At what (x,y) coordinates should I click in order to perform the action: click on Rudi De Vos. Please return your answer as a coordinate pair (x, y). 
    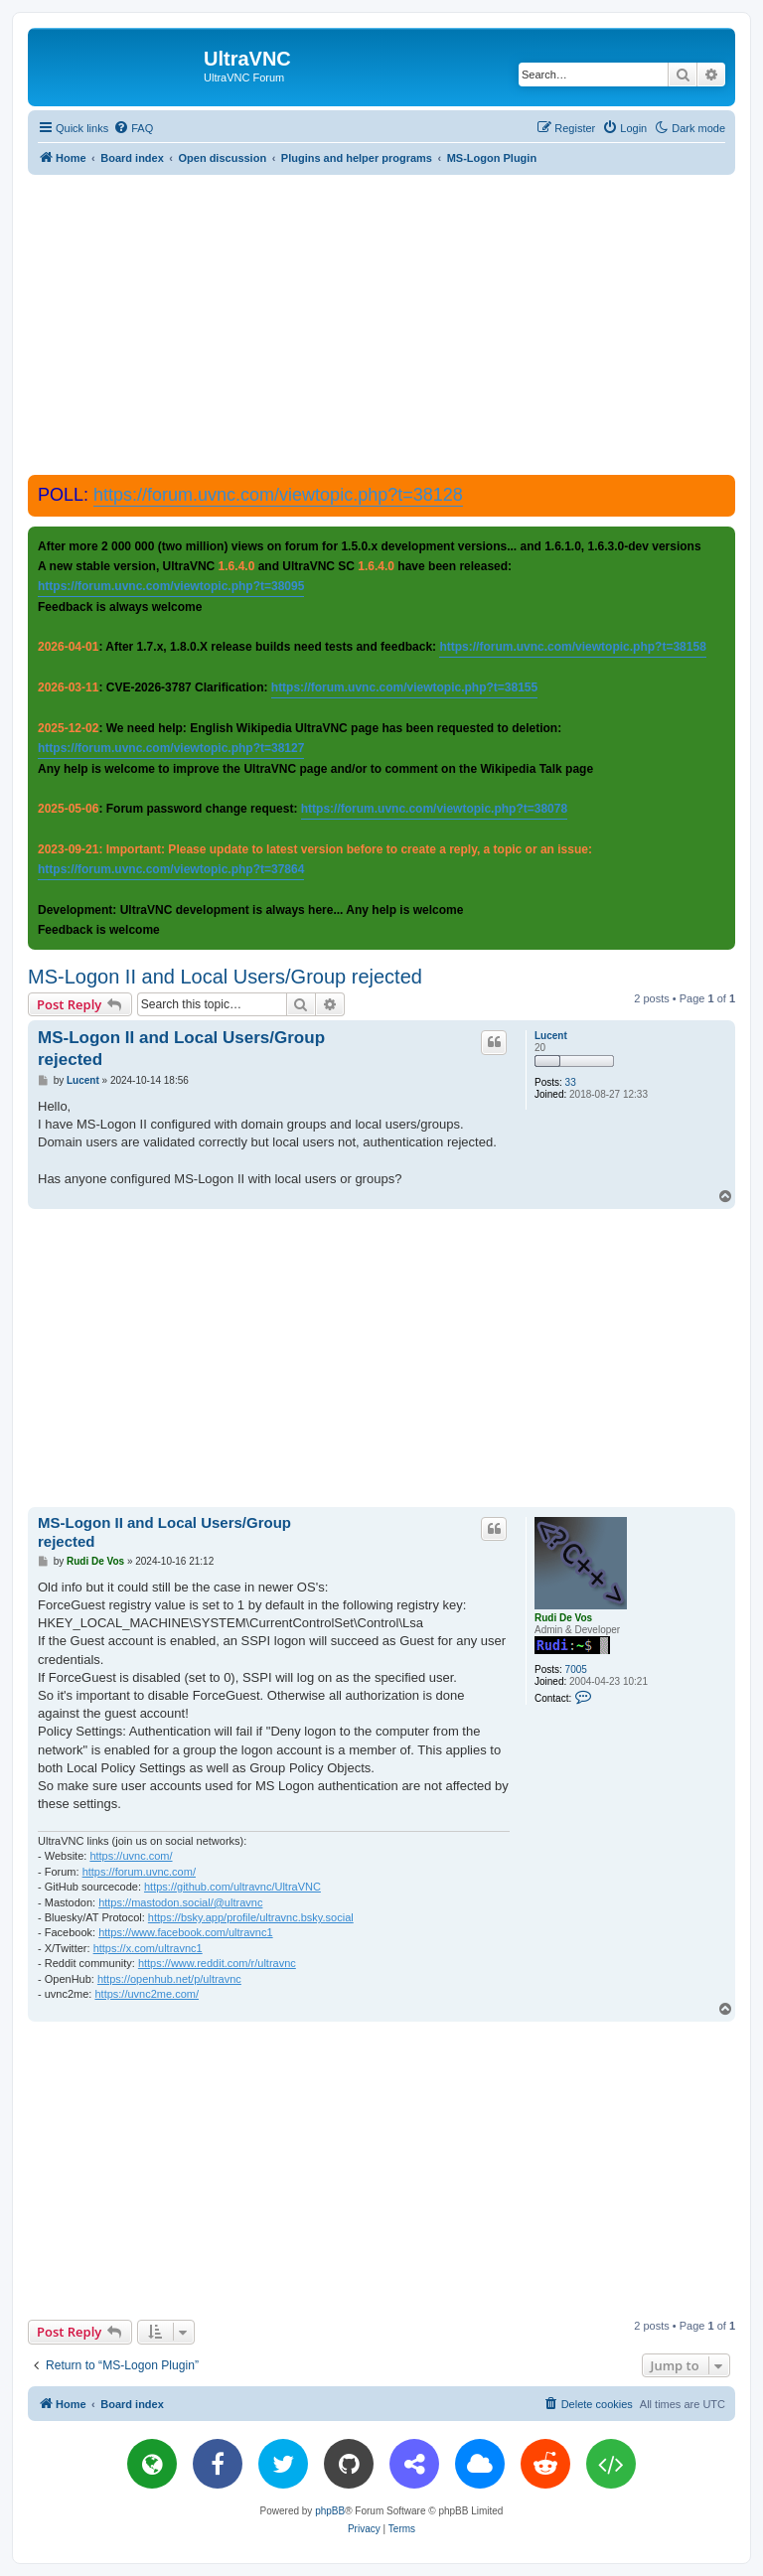
    Looking at the image, I should click on (563, 1617).